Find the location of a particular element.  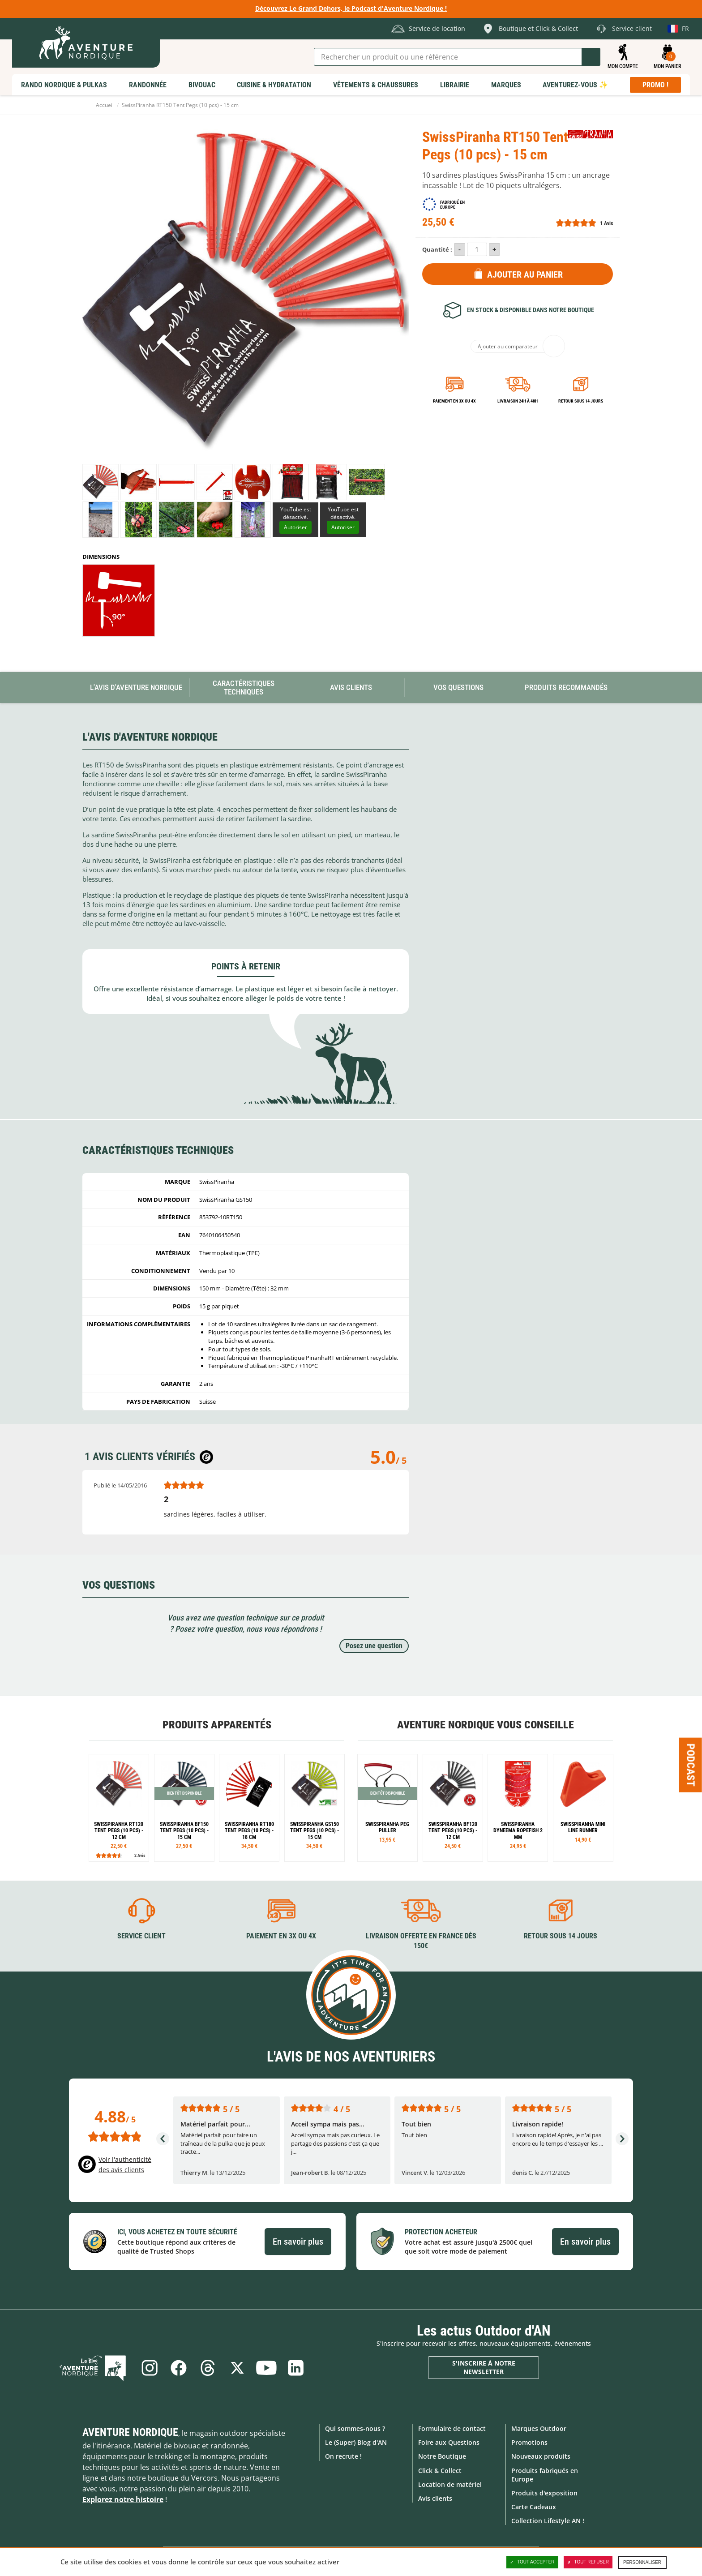

Retour sous 14 jours is located at coordinates (580, 401).